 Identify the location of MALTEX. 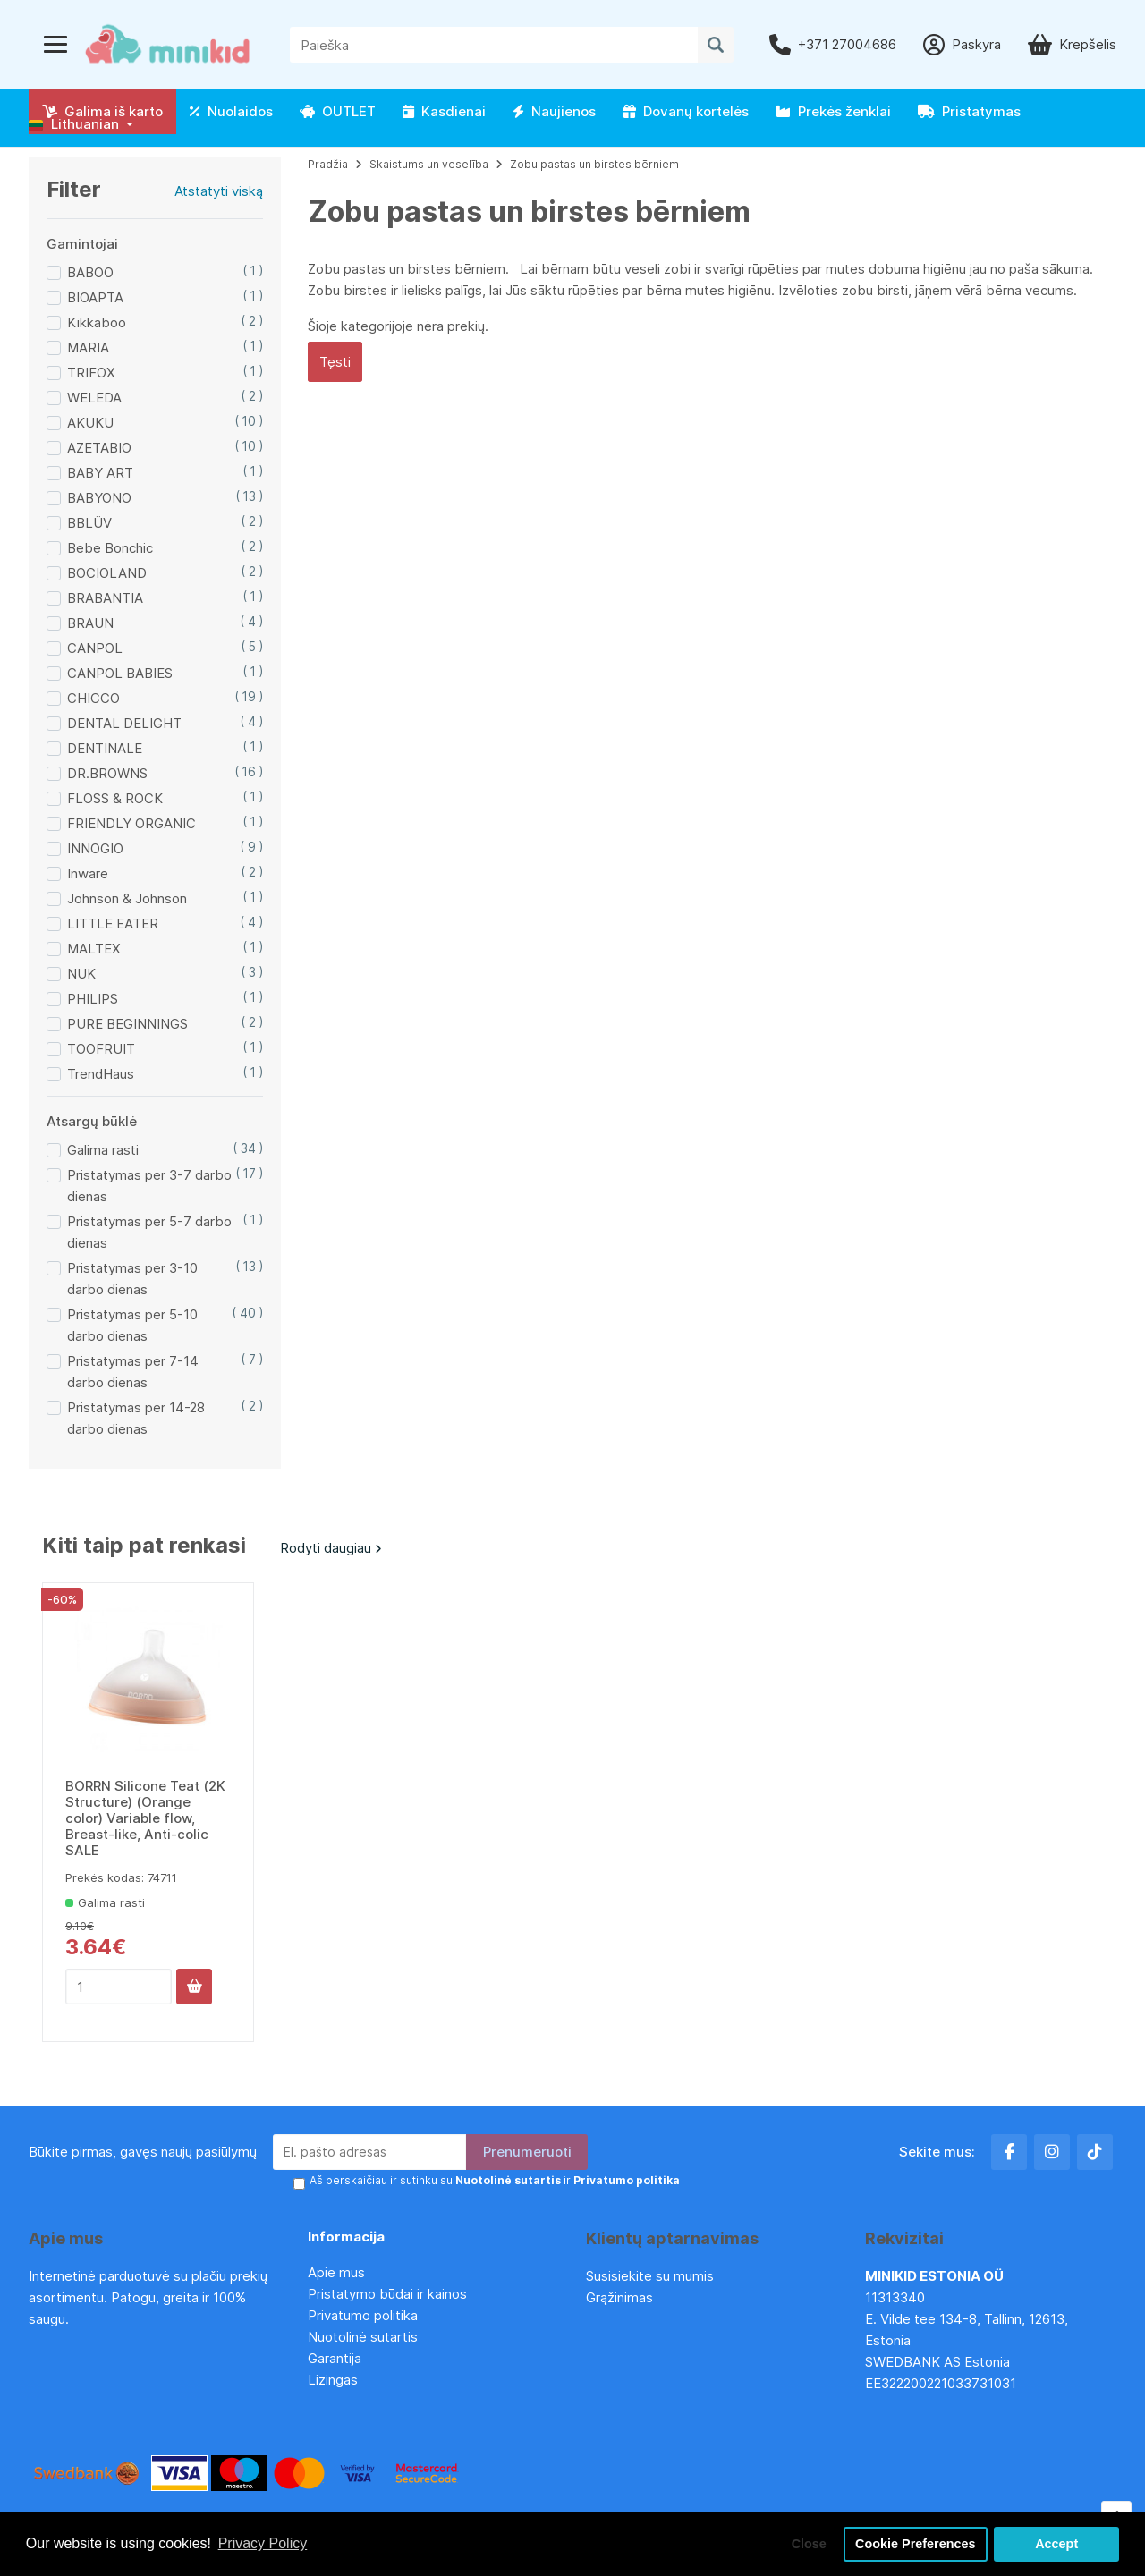
(94, 948).